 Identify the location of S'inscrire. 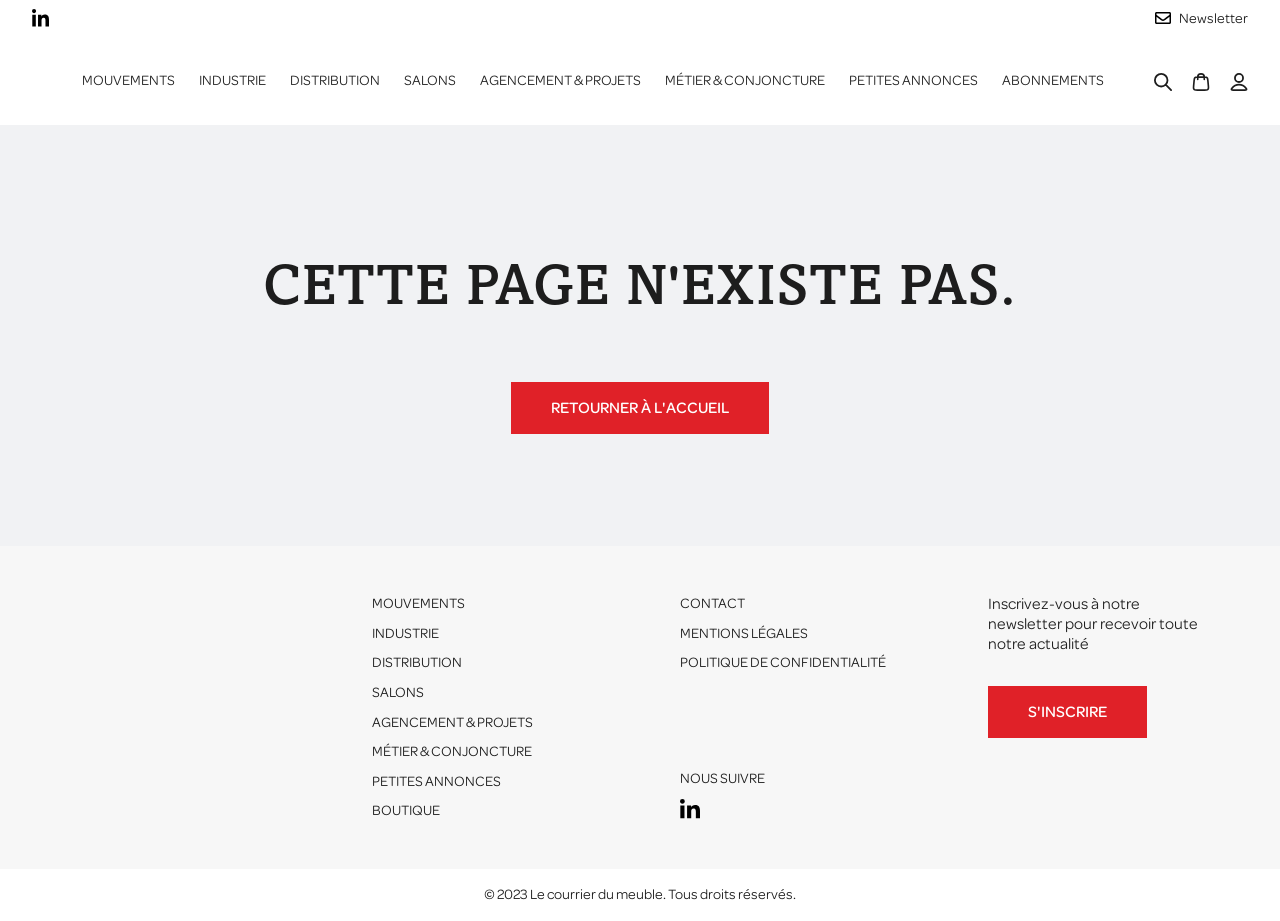
(1067, 712).